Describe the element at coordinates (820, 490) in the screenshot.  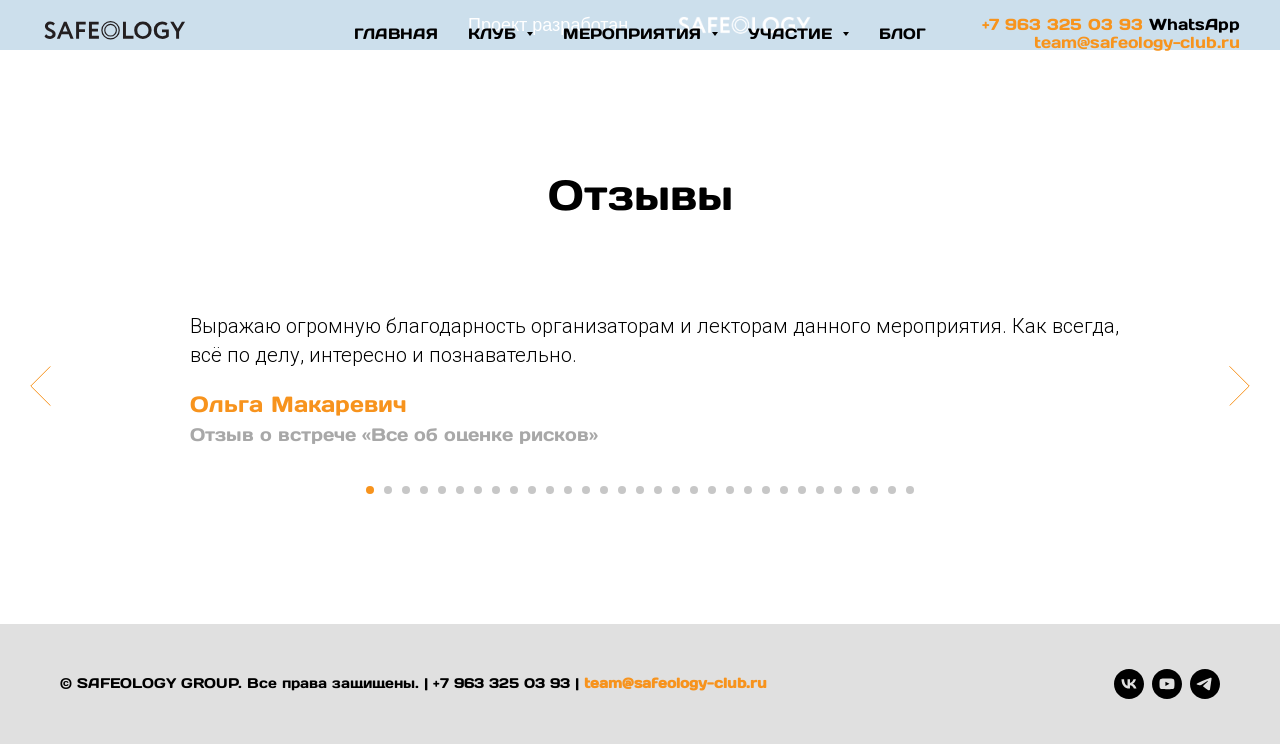
I see `[Перейти к слайду 26]` at that location.